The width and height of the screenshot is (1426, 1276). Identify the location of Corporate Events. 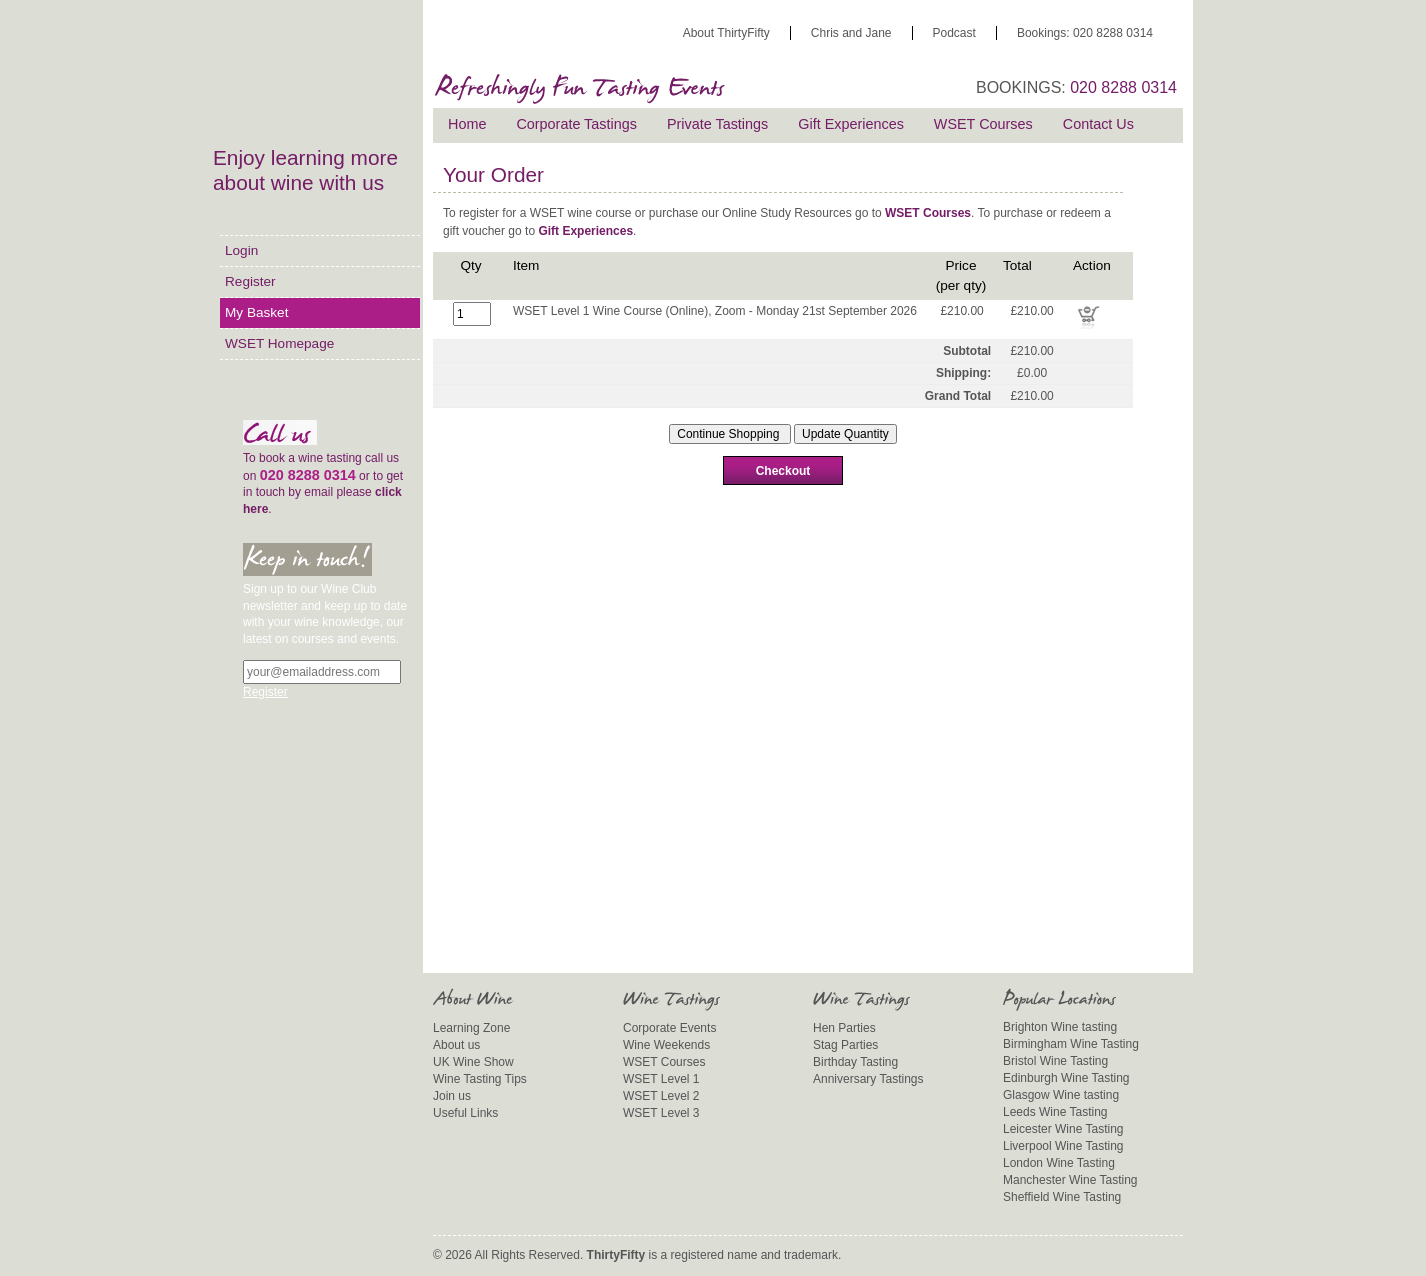
(669, 1028).